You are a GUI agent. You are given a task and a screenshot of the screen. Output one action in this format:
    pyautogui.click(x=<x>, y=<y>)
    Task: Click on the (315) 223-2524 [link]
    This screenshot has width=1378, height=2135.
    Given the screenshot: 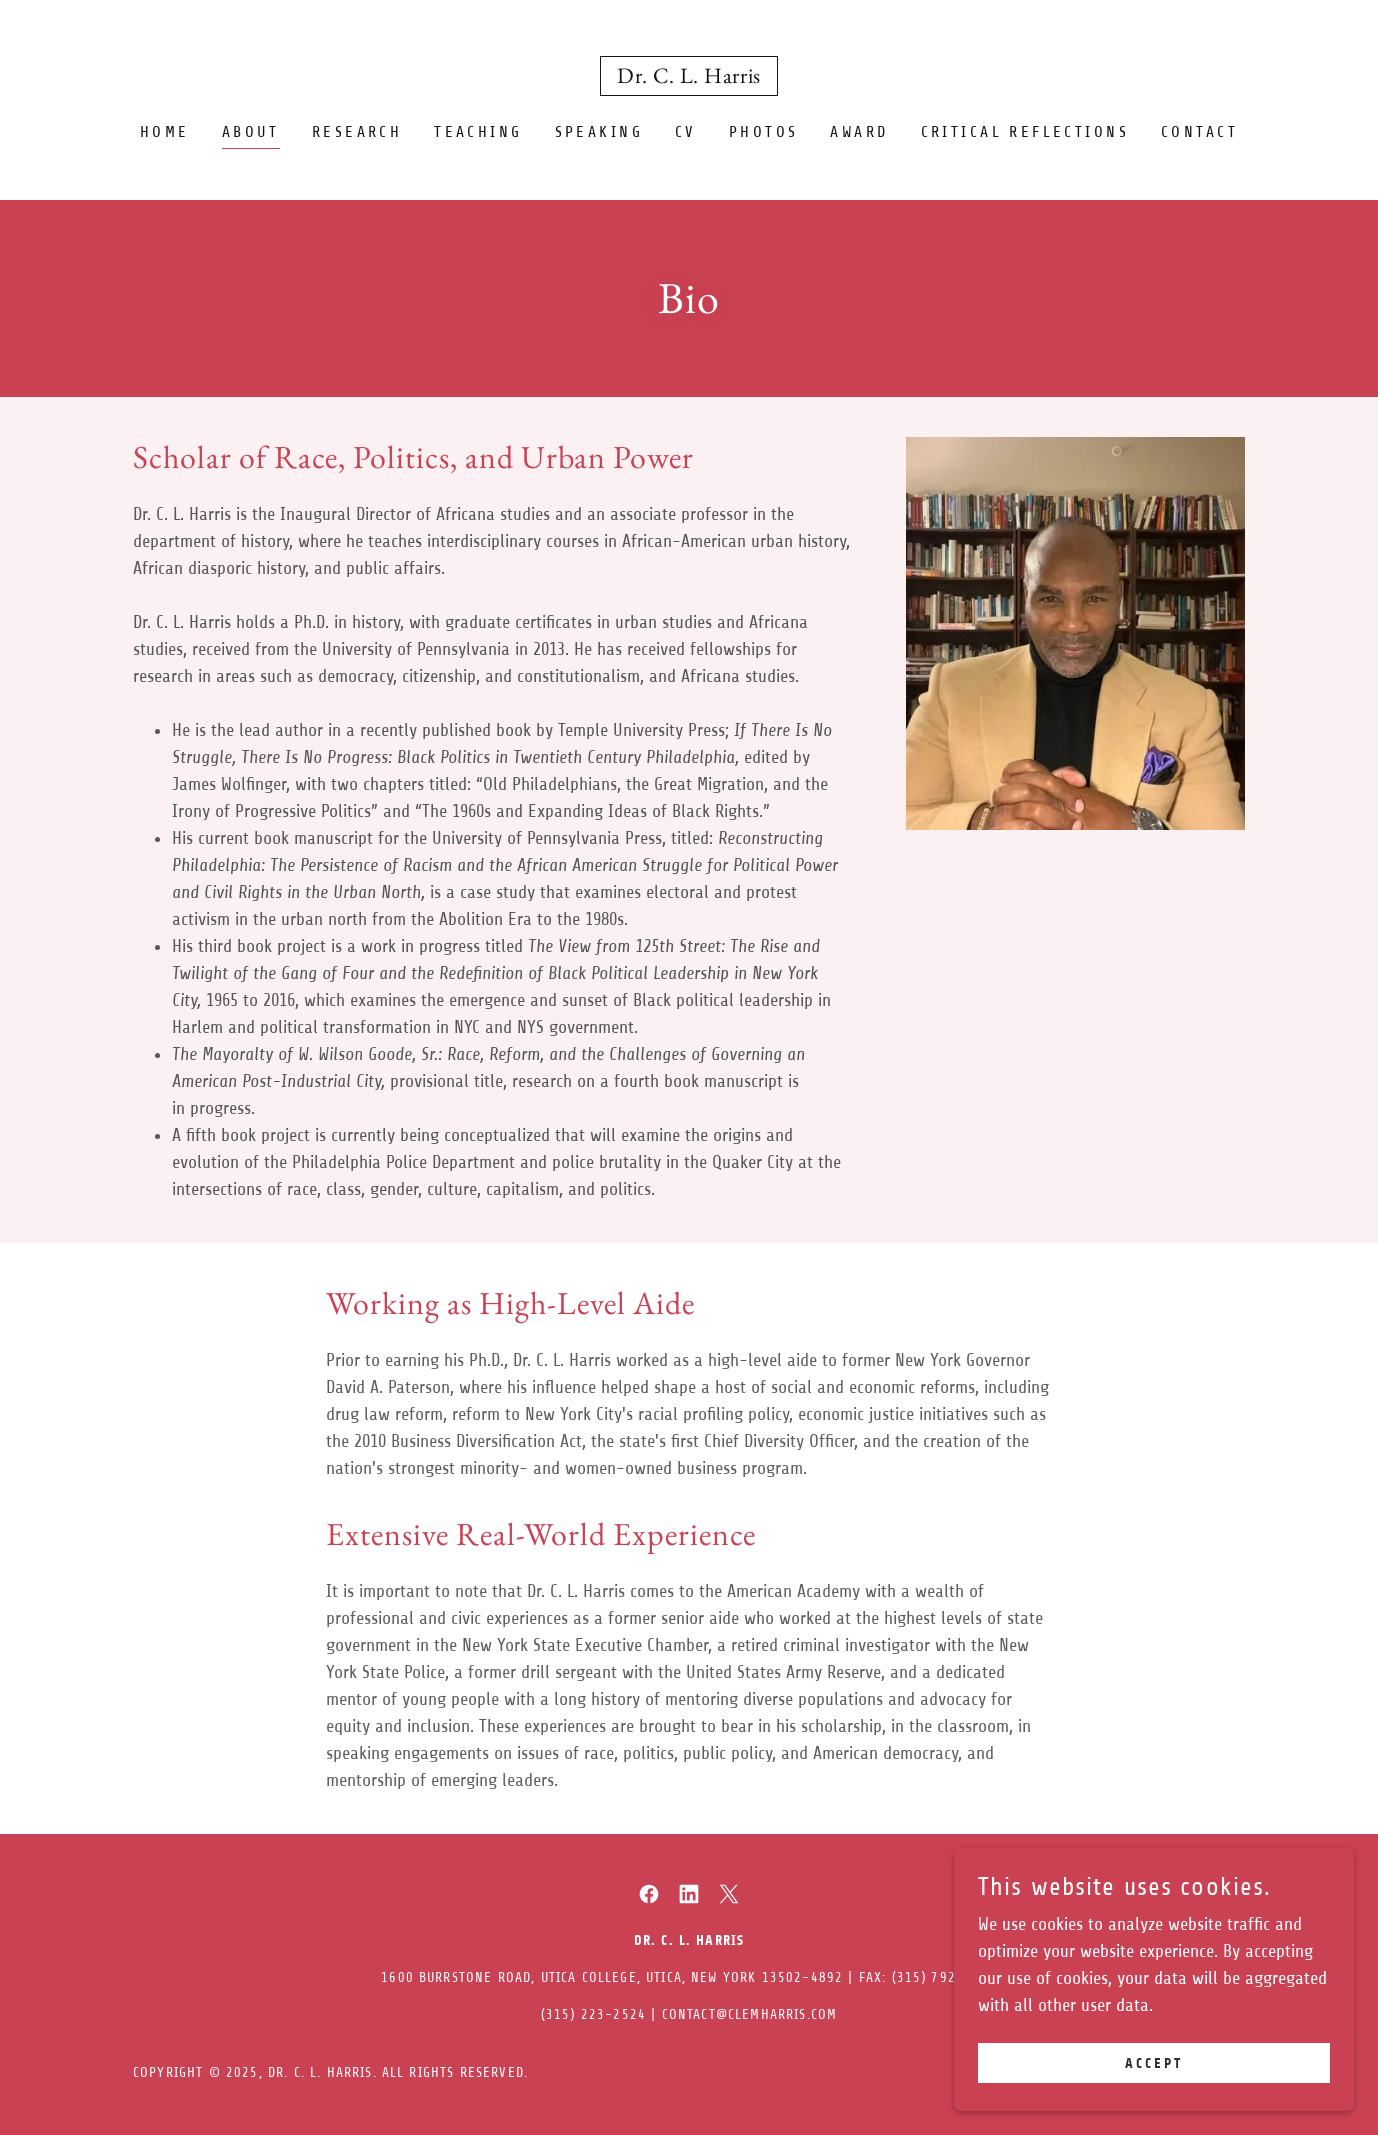 What is the action you would take?
    pyautogui.click(x=593, y=2014)
    